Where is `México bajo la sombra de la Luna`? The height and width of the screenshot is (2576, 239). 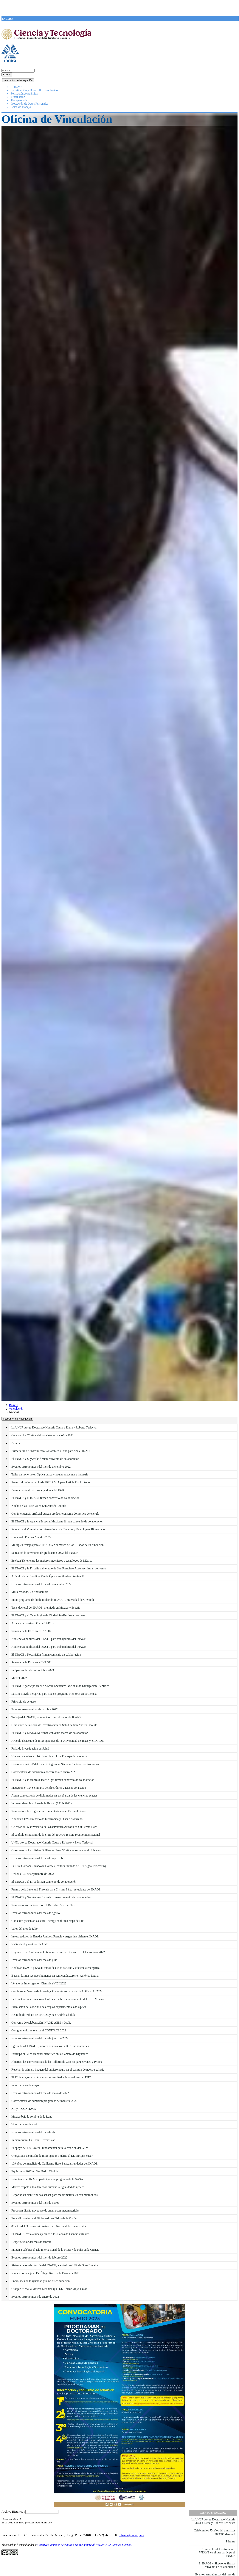
México bajo la sombra de la Luna is located at coordinates (31, 2116).